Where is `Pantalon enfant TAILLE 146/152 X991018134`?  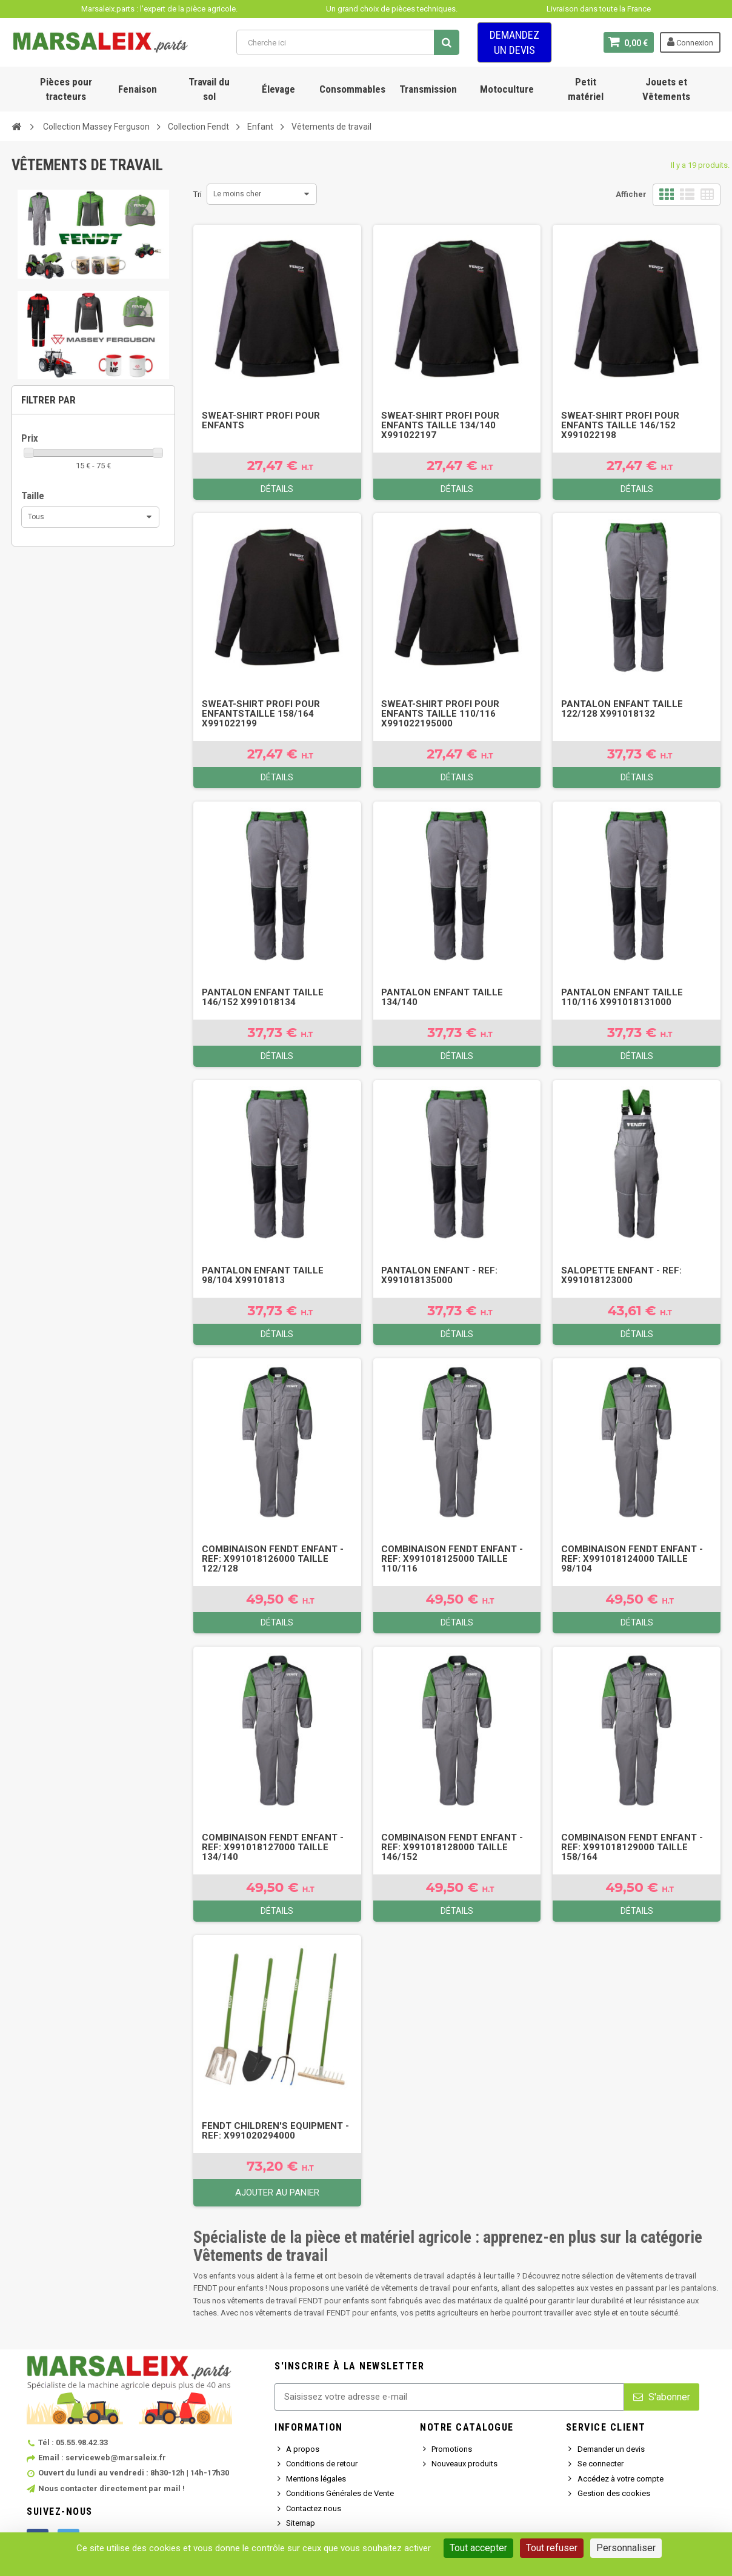
Pantalon enfant TAILLE 146/152 X991018134 is located at coordinates (263, 997).